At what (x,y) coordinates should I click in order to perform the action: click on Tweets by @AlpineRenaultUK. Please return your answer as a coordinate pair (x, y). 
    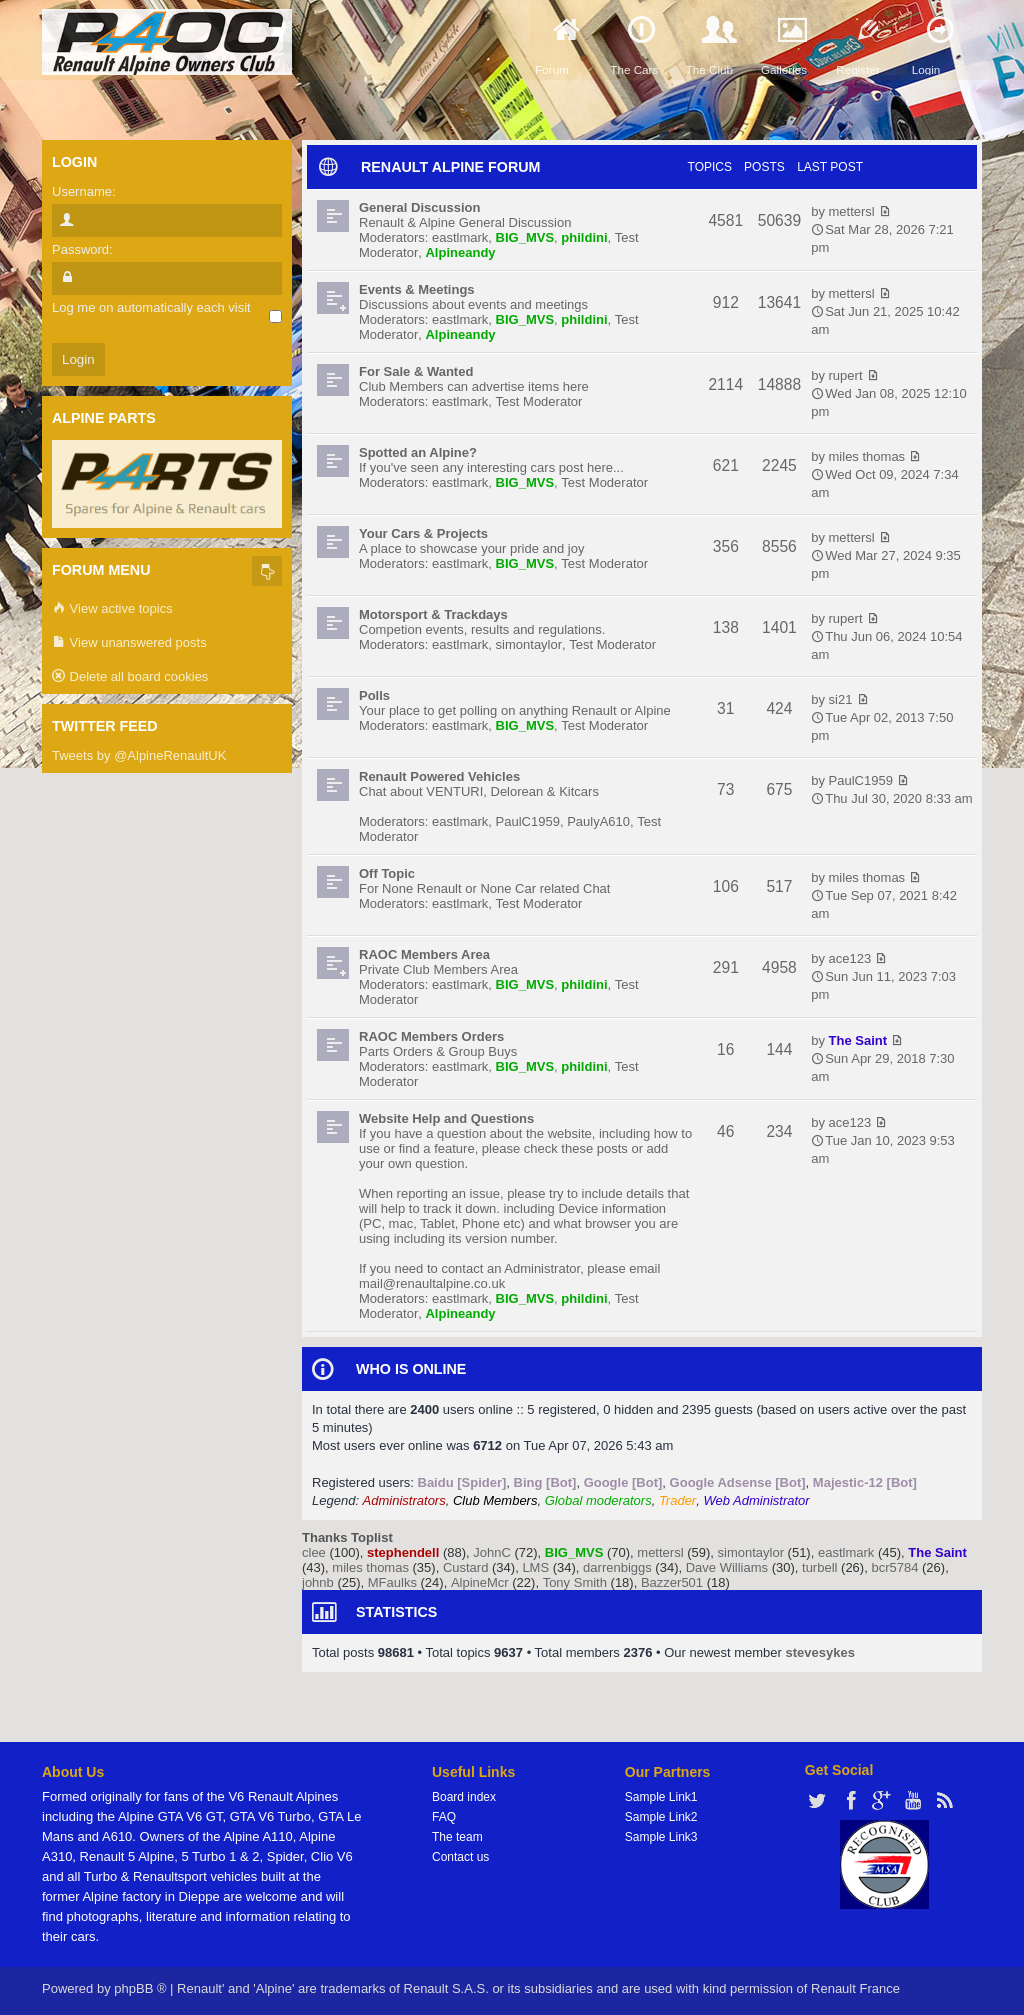
    Looking at the image, I should click on (139, 755).